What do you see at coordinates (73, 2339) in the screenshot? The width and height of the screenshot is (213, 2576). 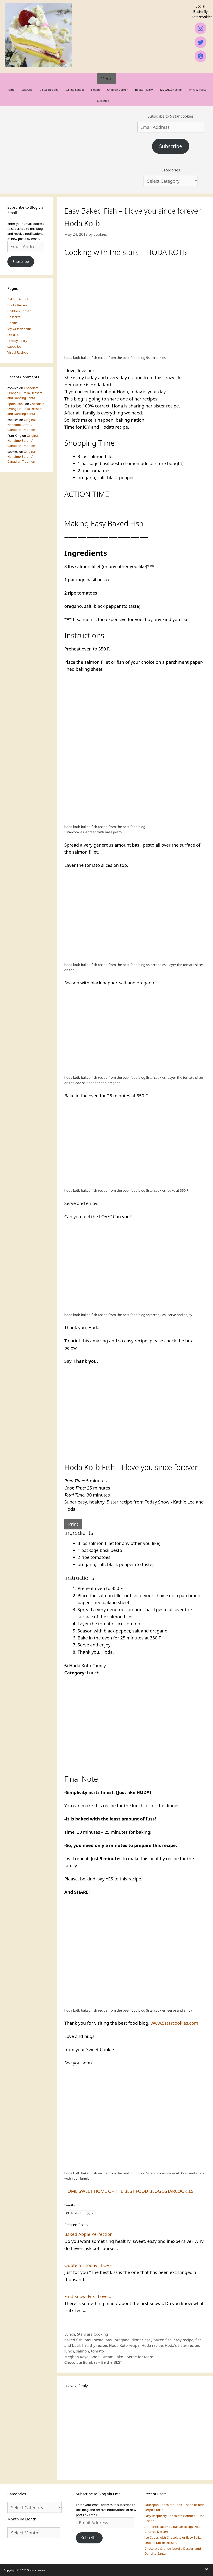 I see `baked fish` at bounding box center [73, 2339].